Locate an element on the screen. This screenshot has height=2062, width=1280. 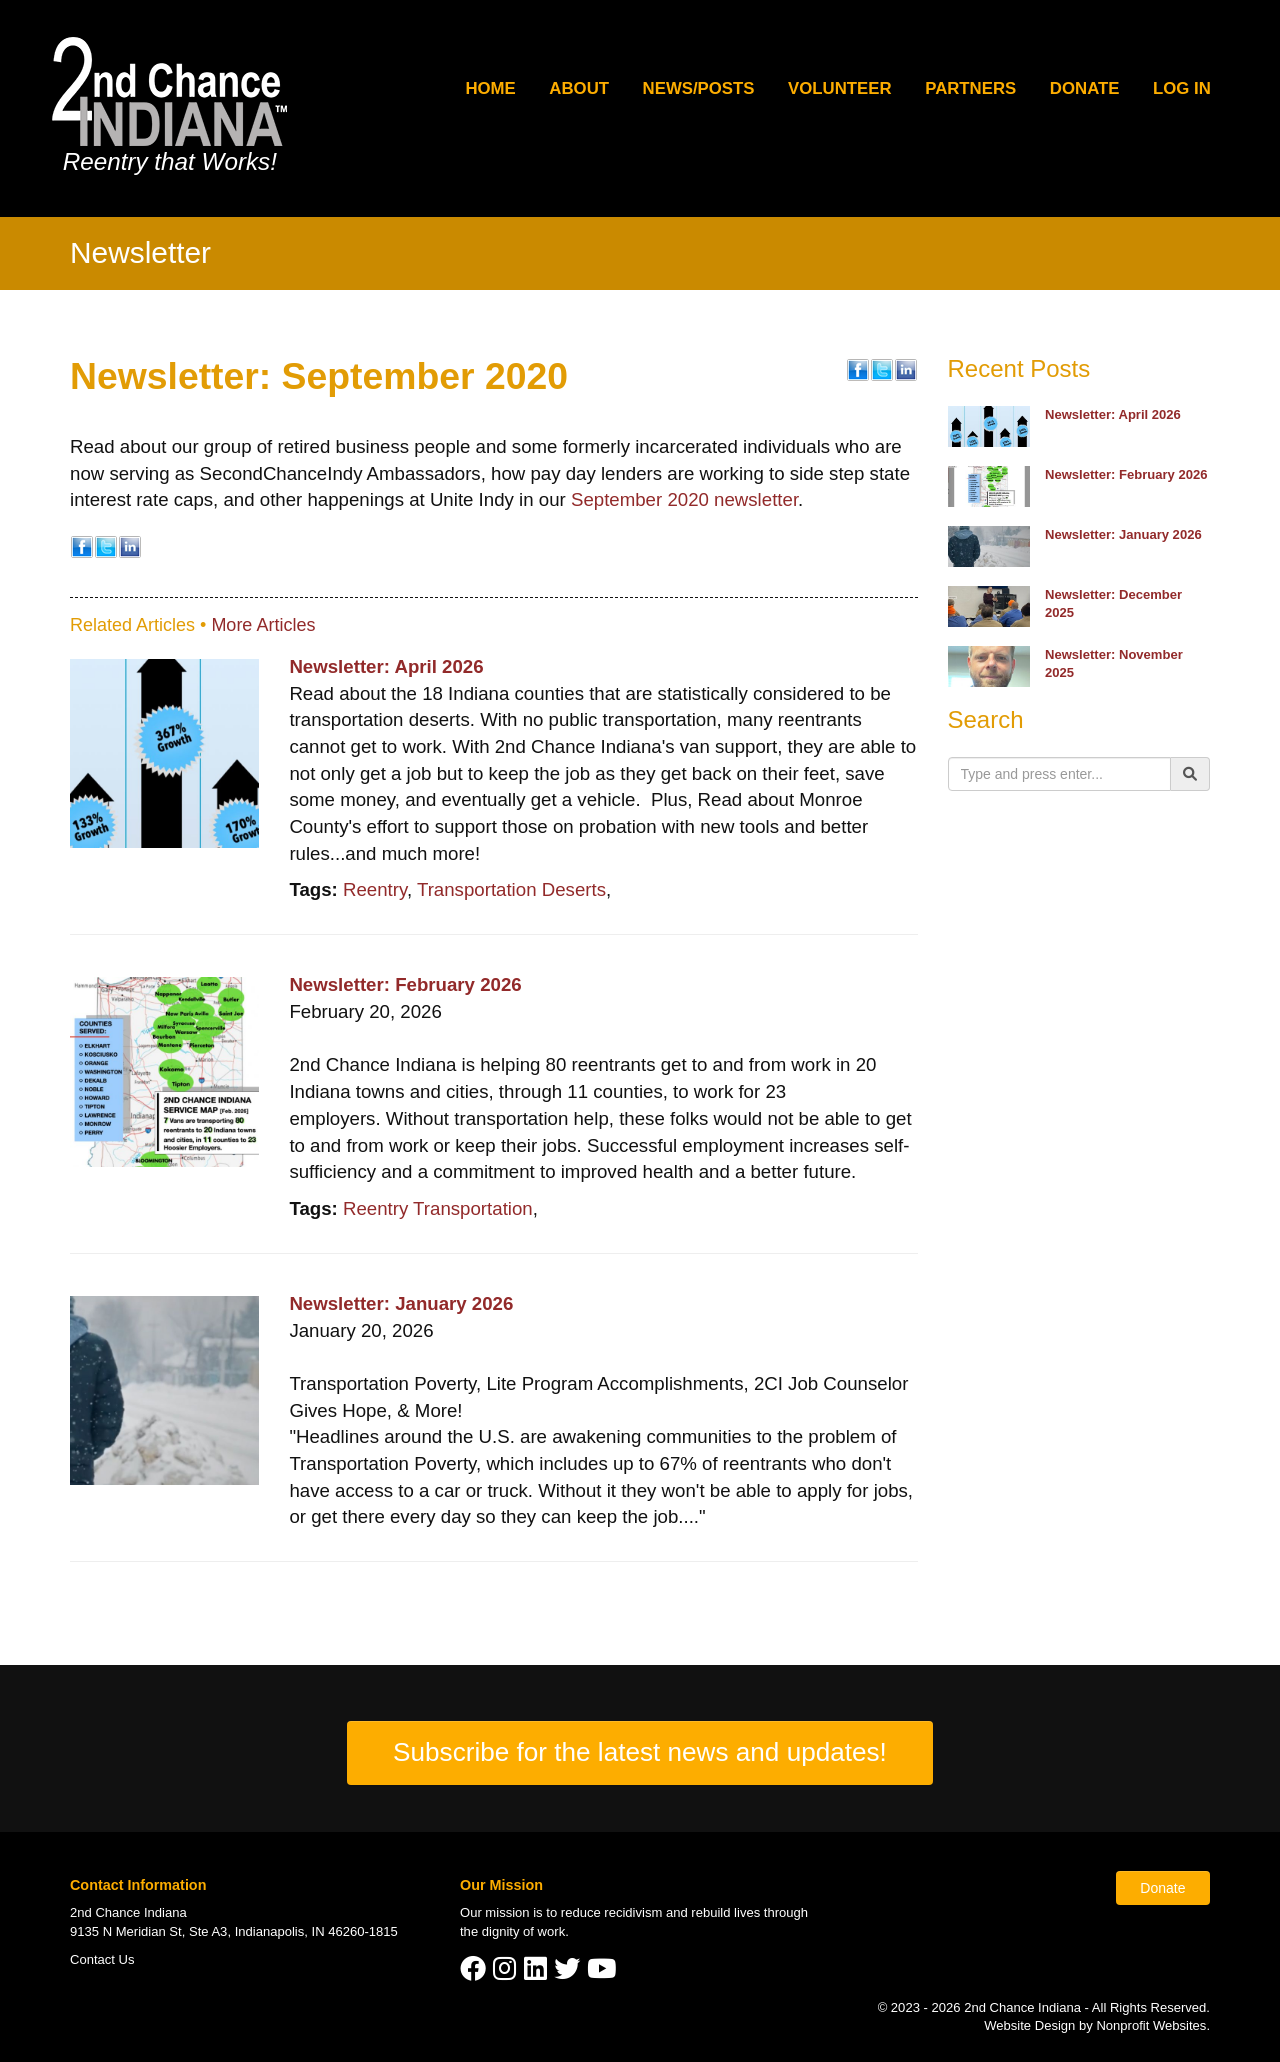
Nonprofit Websites is located at coordinates (1151, 2025).